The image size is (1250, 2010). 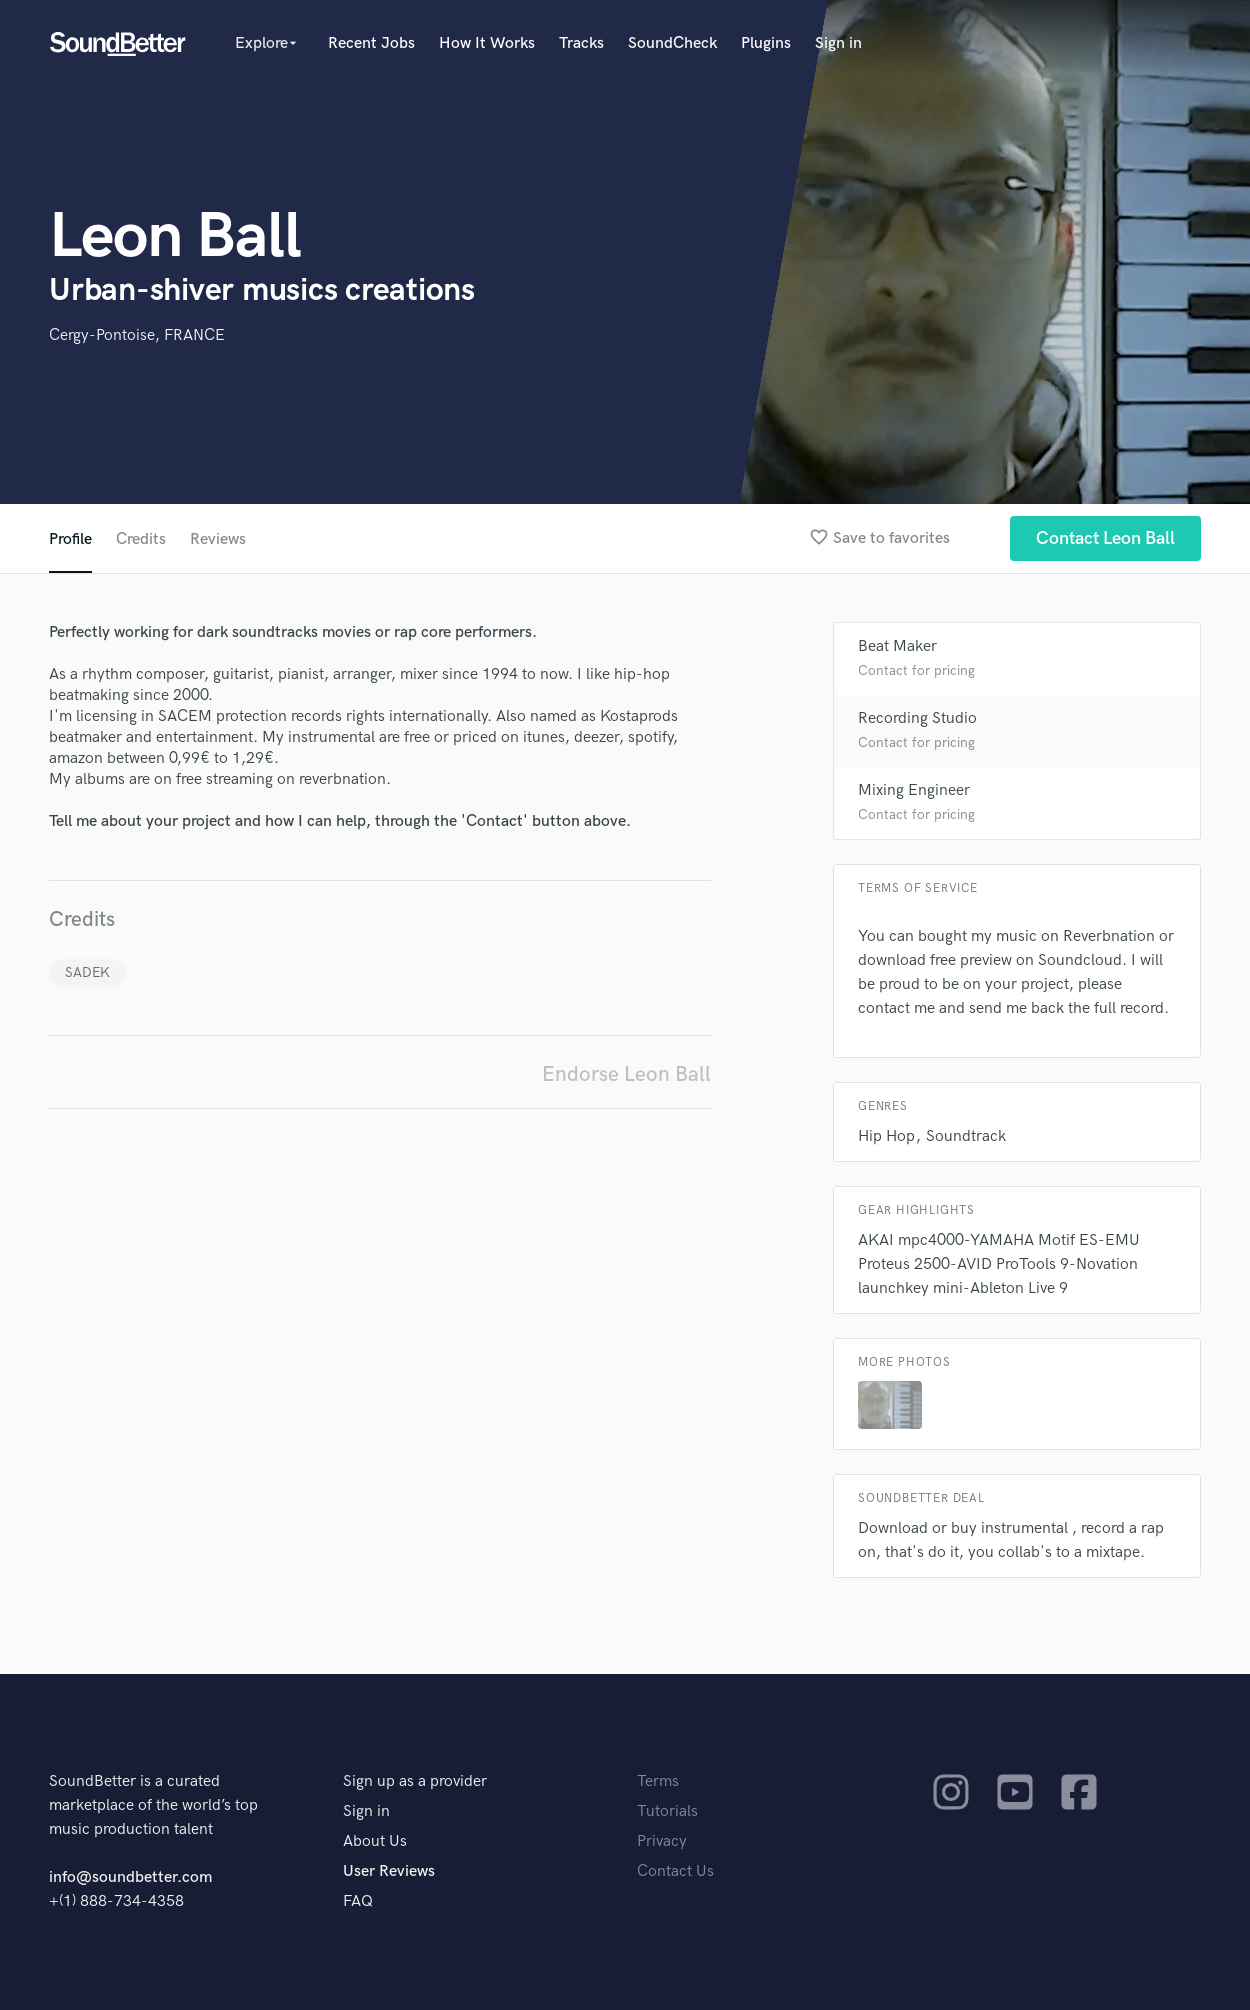 What do you see at coordinates (626, 1074) in the screenshot?
I see `Endorse Leon Ball` at bounding box center [626, 1074].